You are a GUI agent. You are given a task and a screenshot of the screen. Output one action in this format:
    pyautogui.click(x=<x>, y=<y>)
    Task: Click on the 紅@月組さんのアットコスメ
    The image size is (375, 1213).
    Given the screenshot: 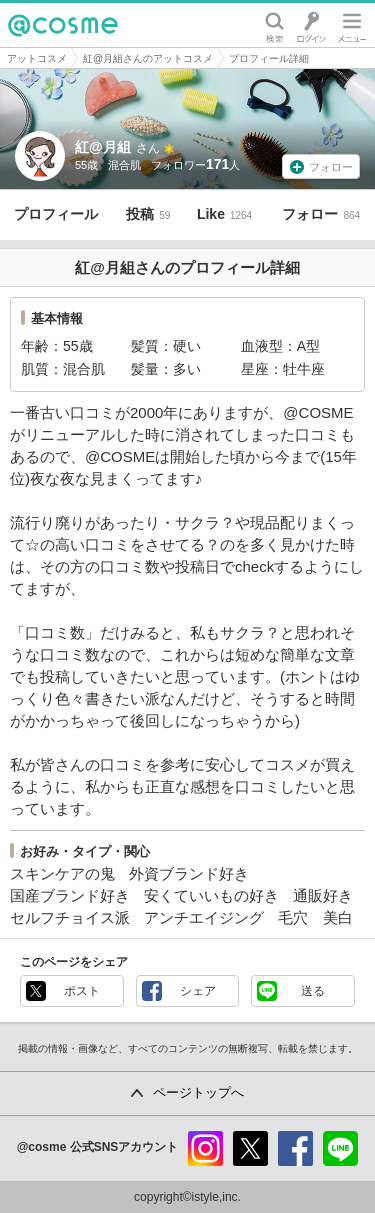 What is the action you would take?
    pyautogui.click(x=148, y=58)
    